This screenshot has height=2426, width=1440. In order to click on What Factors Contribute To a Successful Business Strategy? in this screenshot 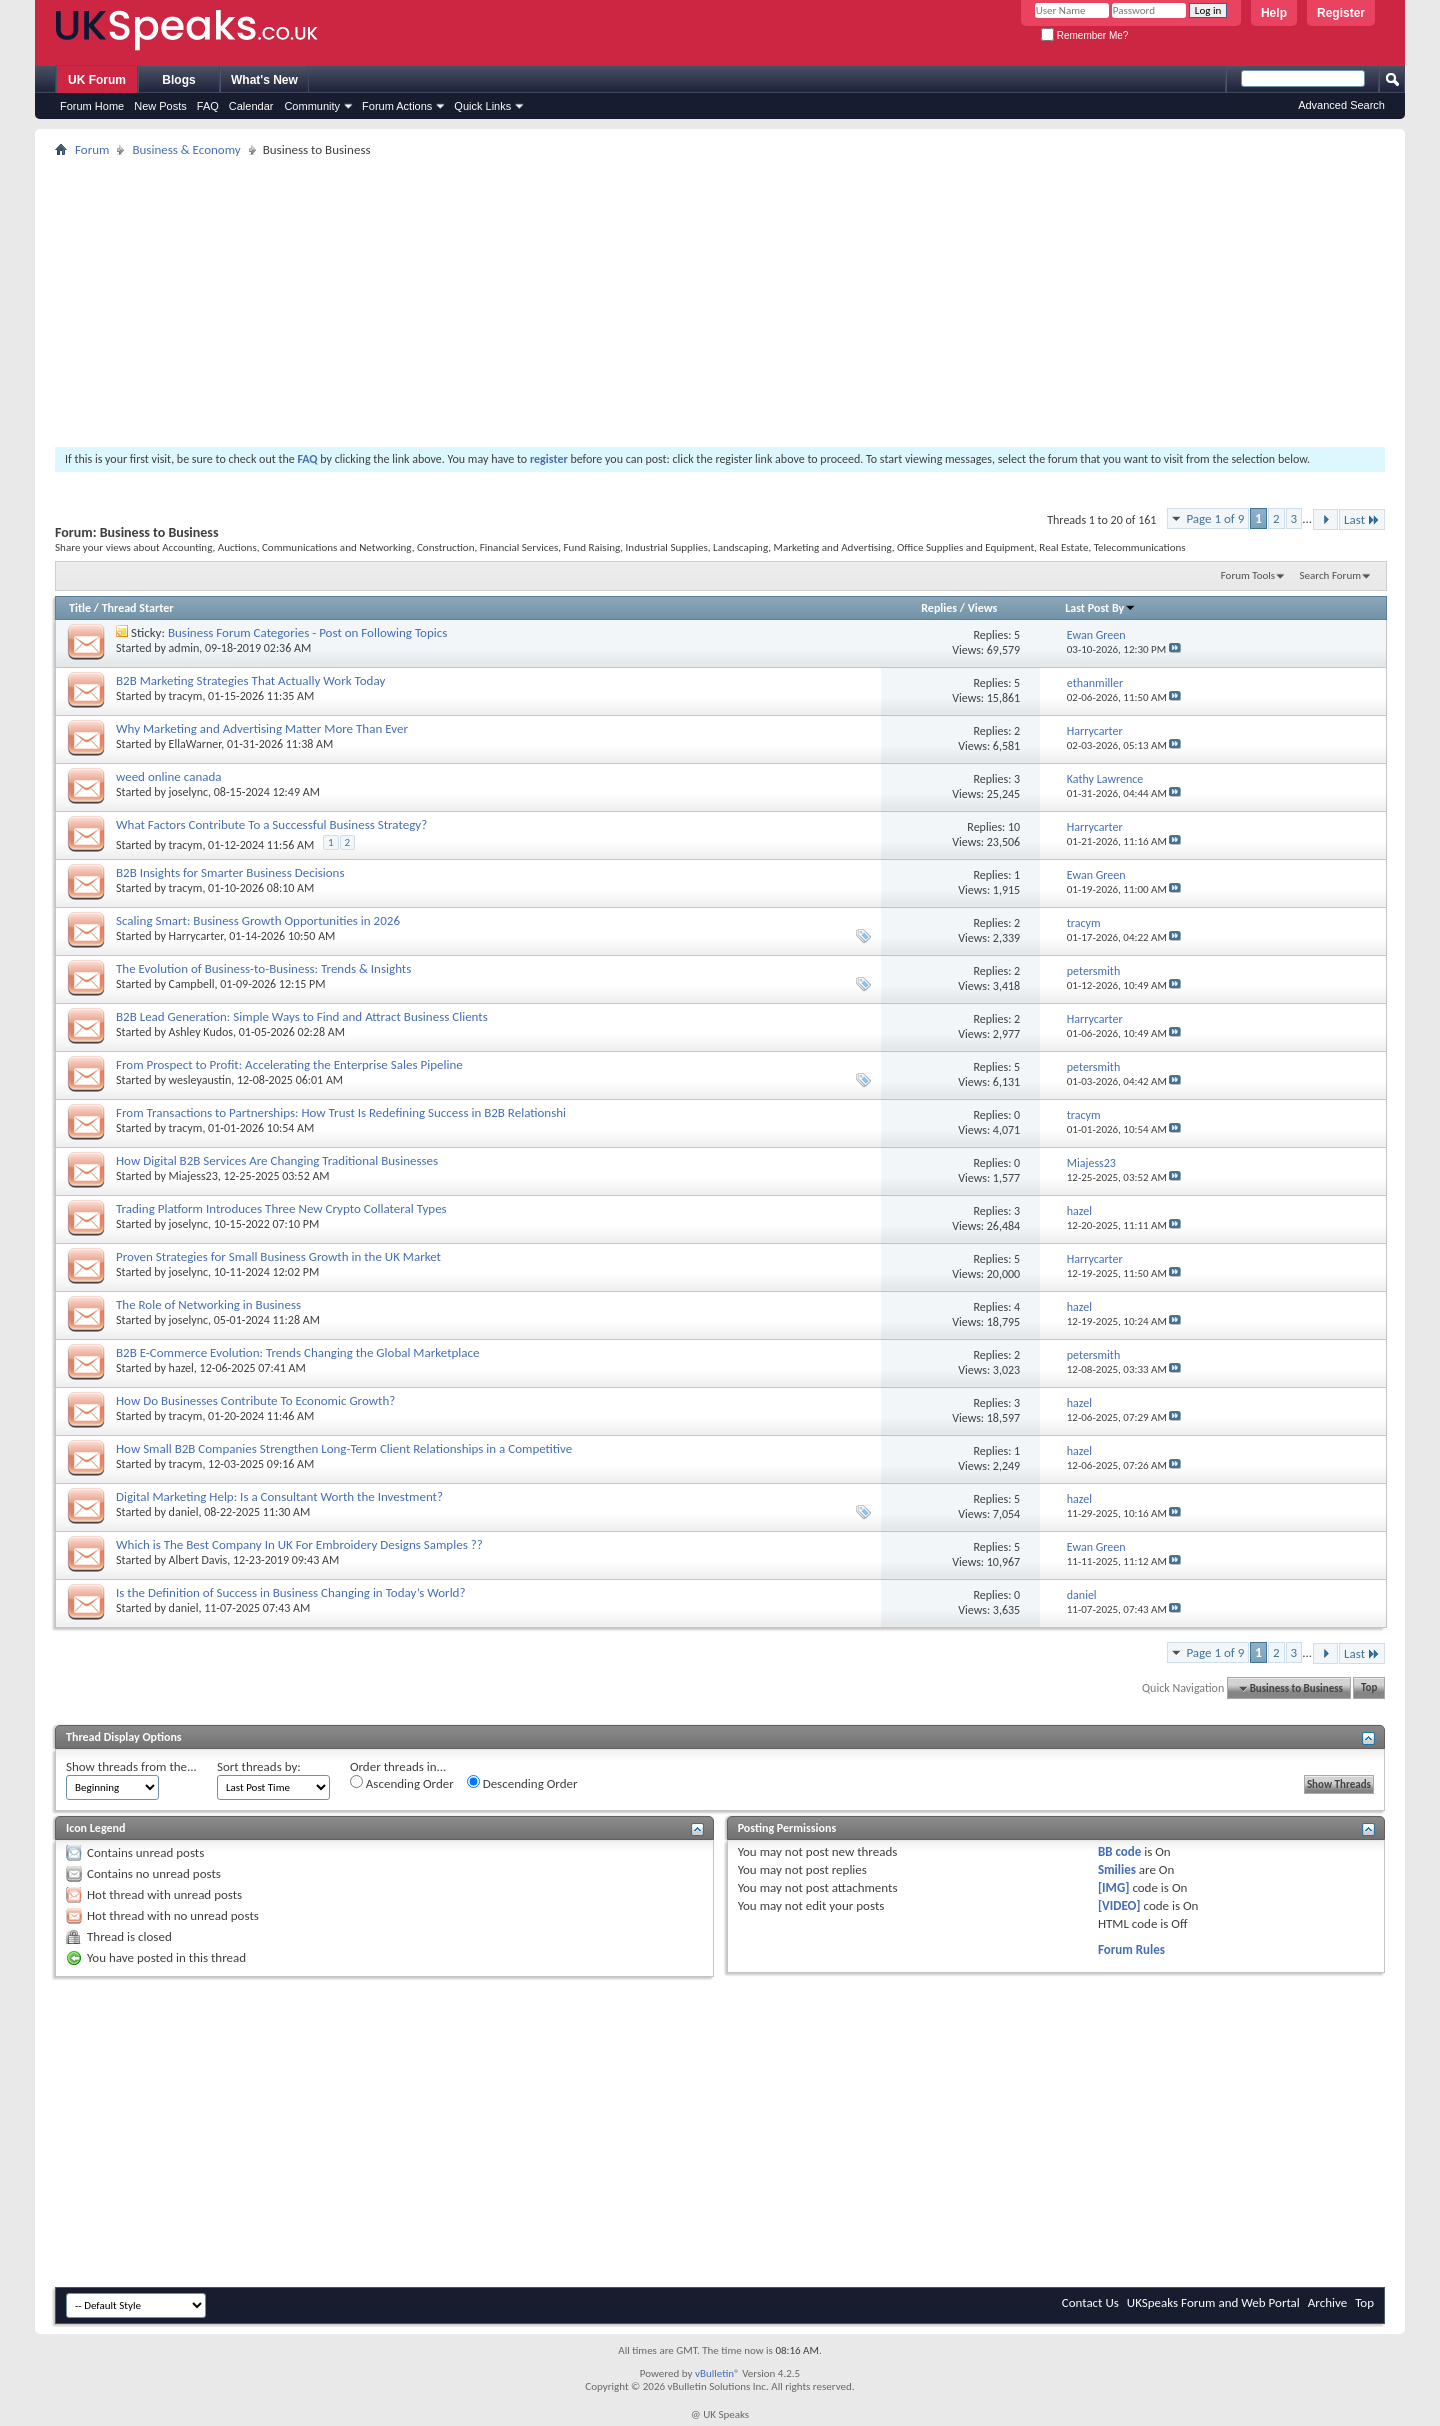, I will do `click(271, 824)`.